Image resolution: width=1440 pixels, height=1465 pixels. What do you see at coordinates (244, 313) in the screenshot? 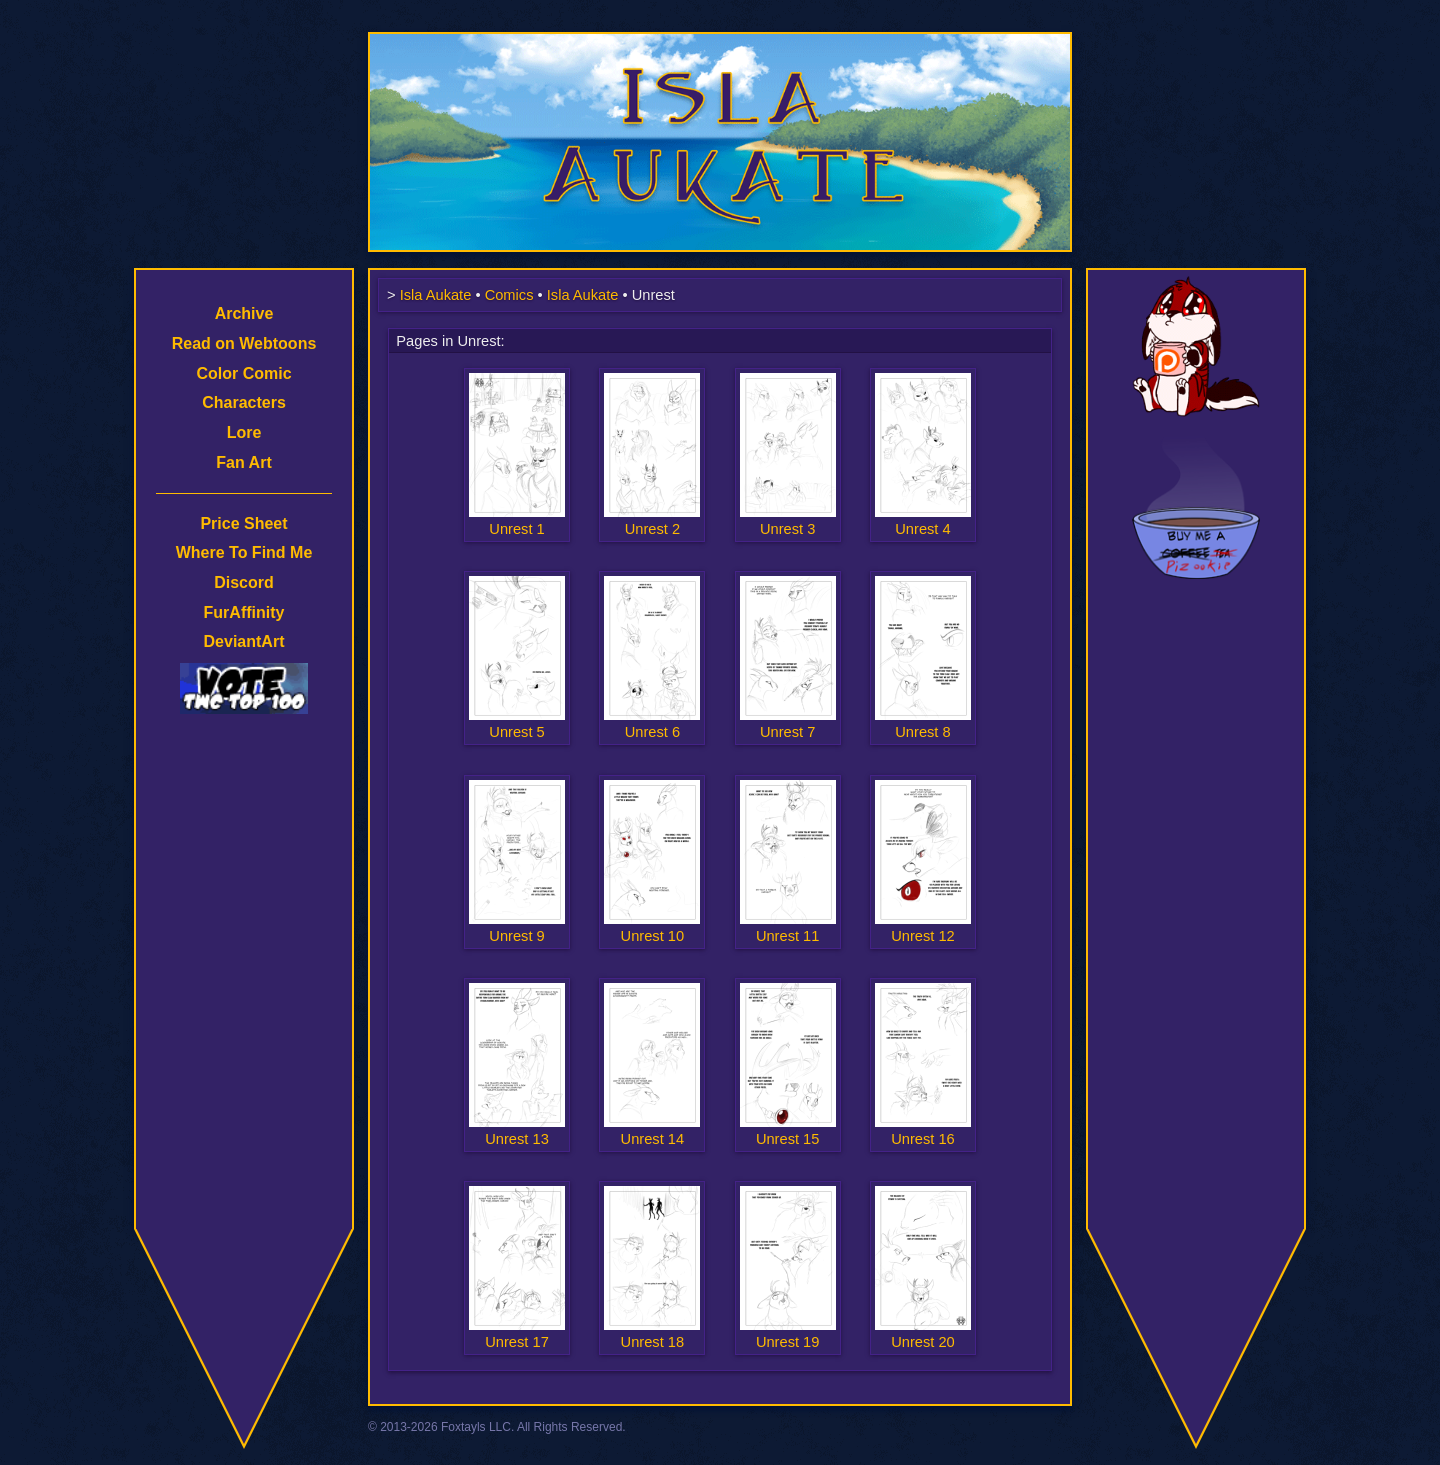
I see `Archive` at bounding box center [244, 313].